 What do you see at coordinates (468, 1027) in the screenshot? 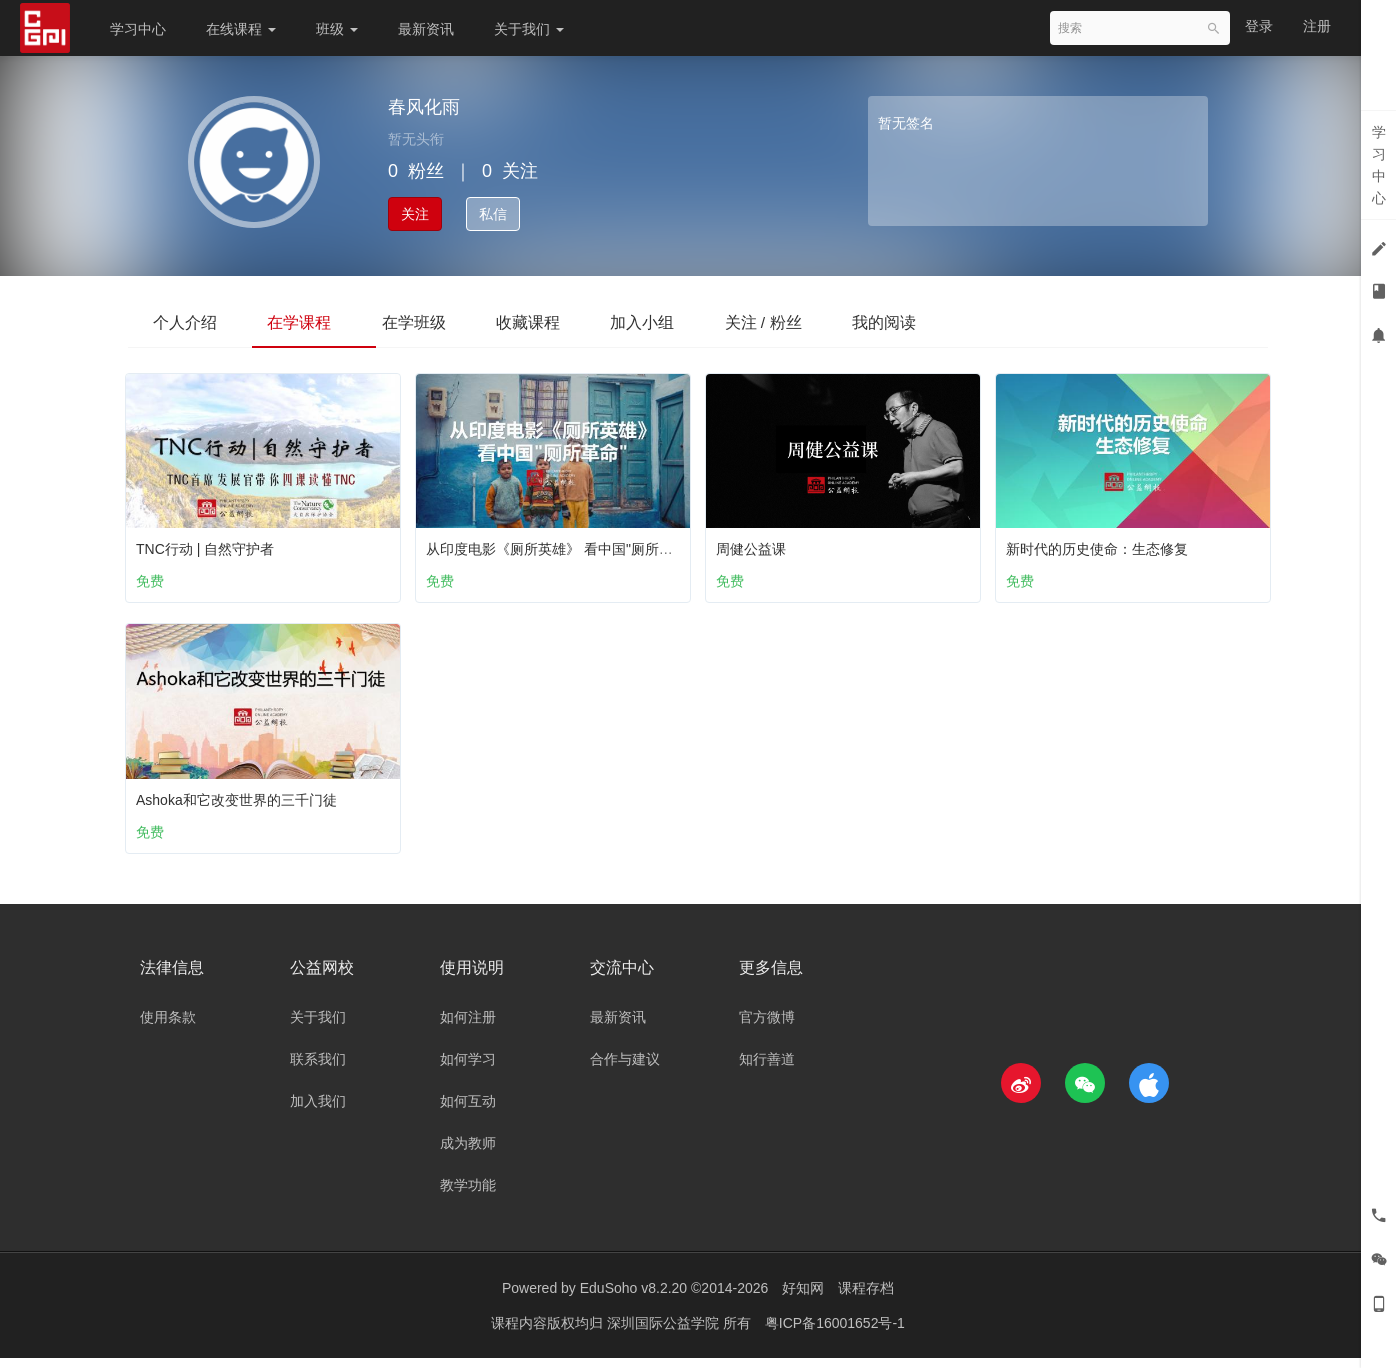
I see `如何注册` at bounding box center [468, 1027].